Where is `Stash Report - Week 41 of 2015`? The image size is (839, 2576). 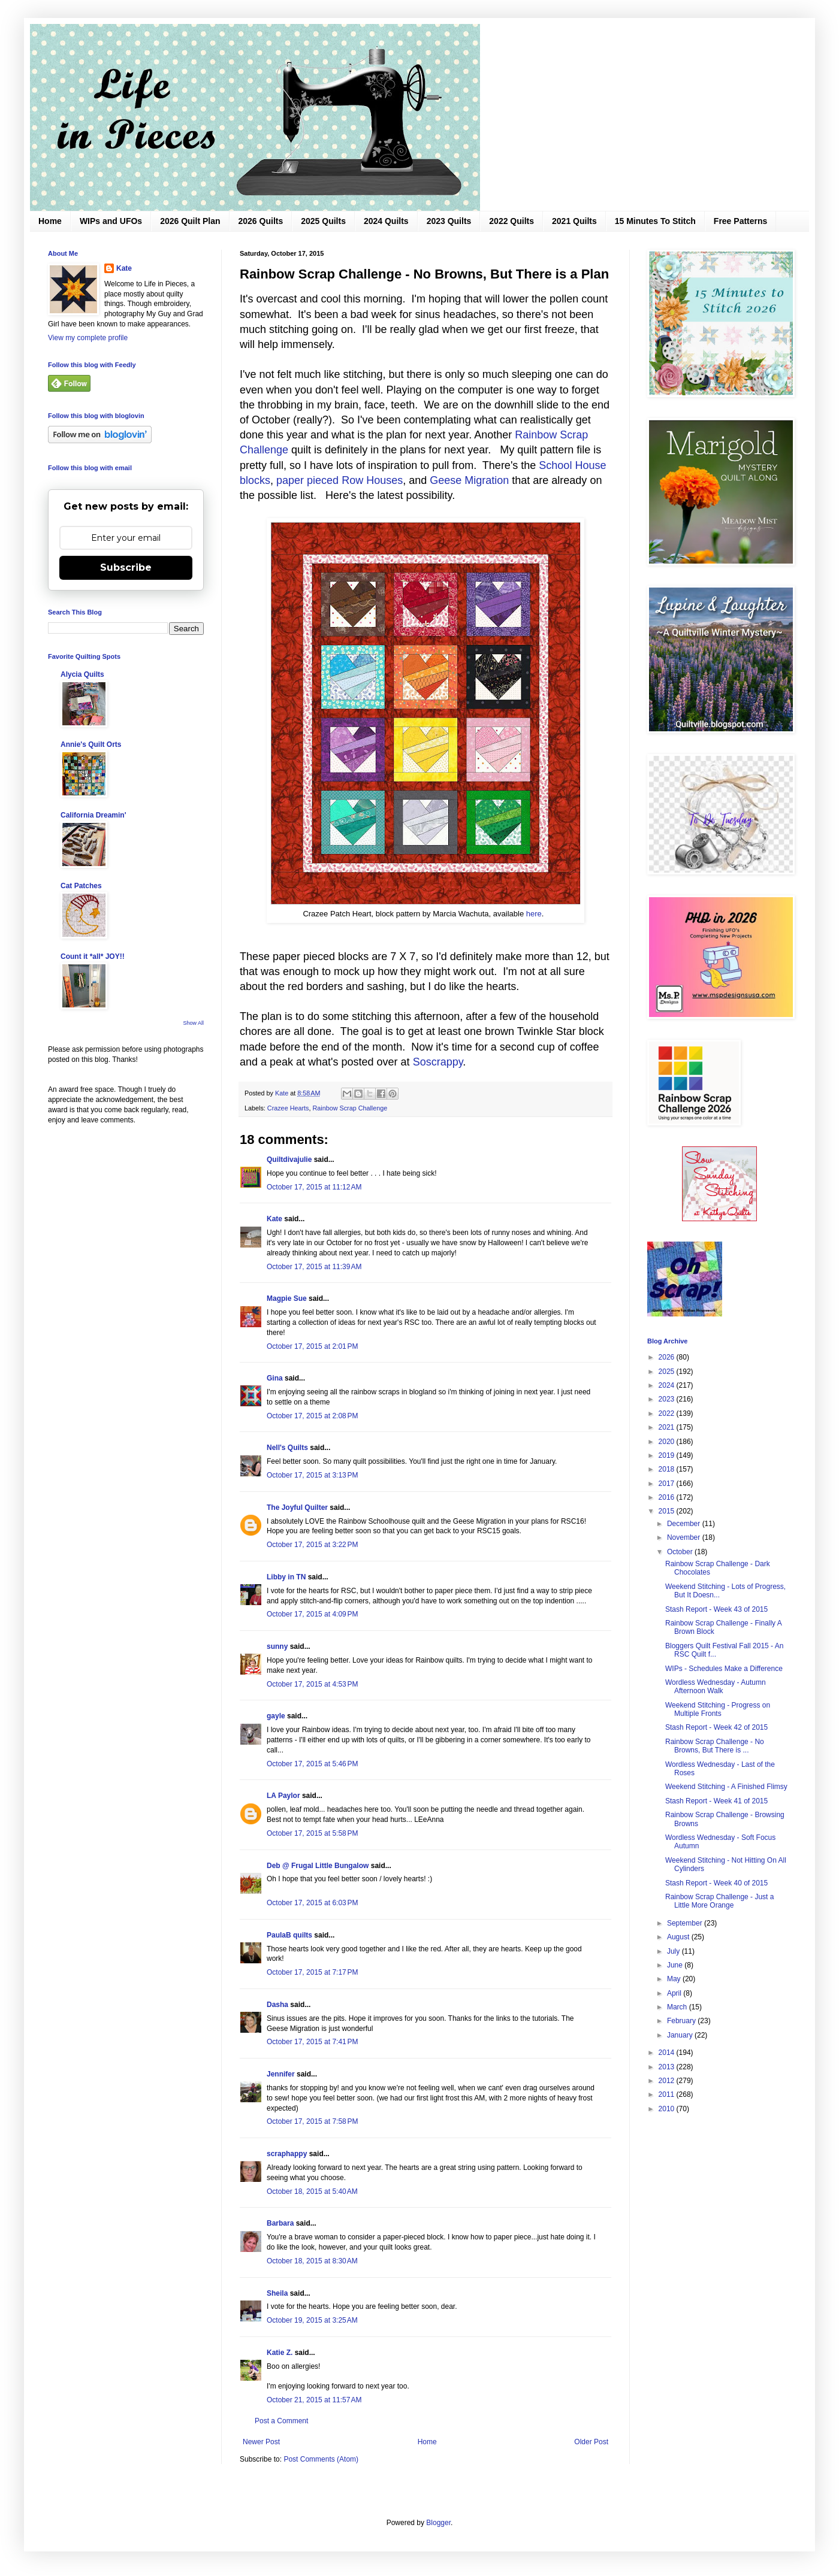
Stash Report - Week 41 of 2015 is located at coordinates (716, 1801).